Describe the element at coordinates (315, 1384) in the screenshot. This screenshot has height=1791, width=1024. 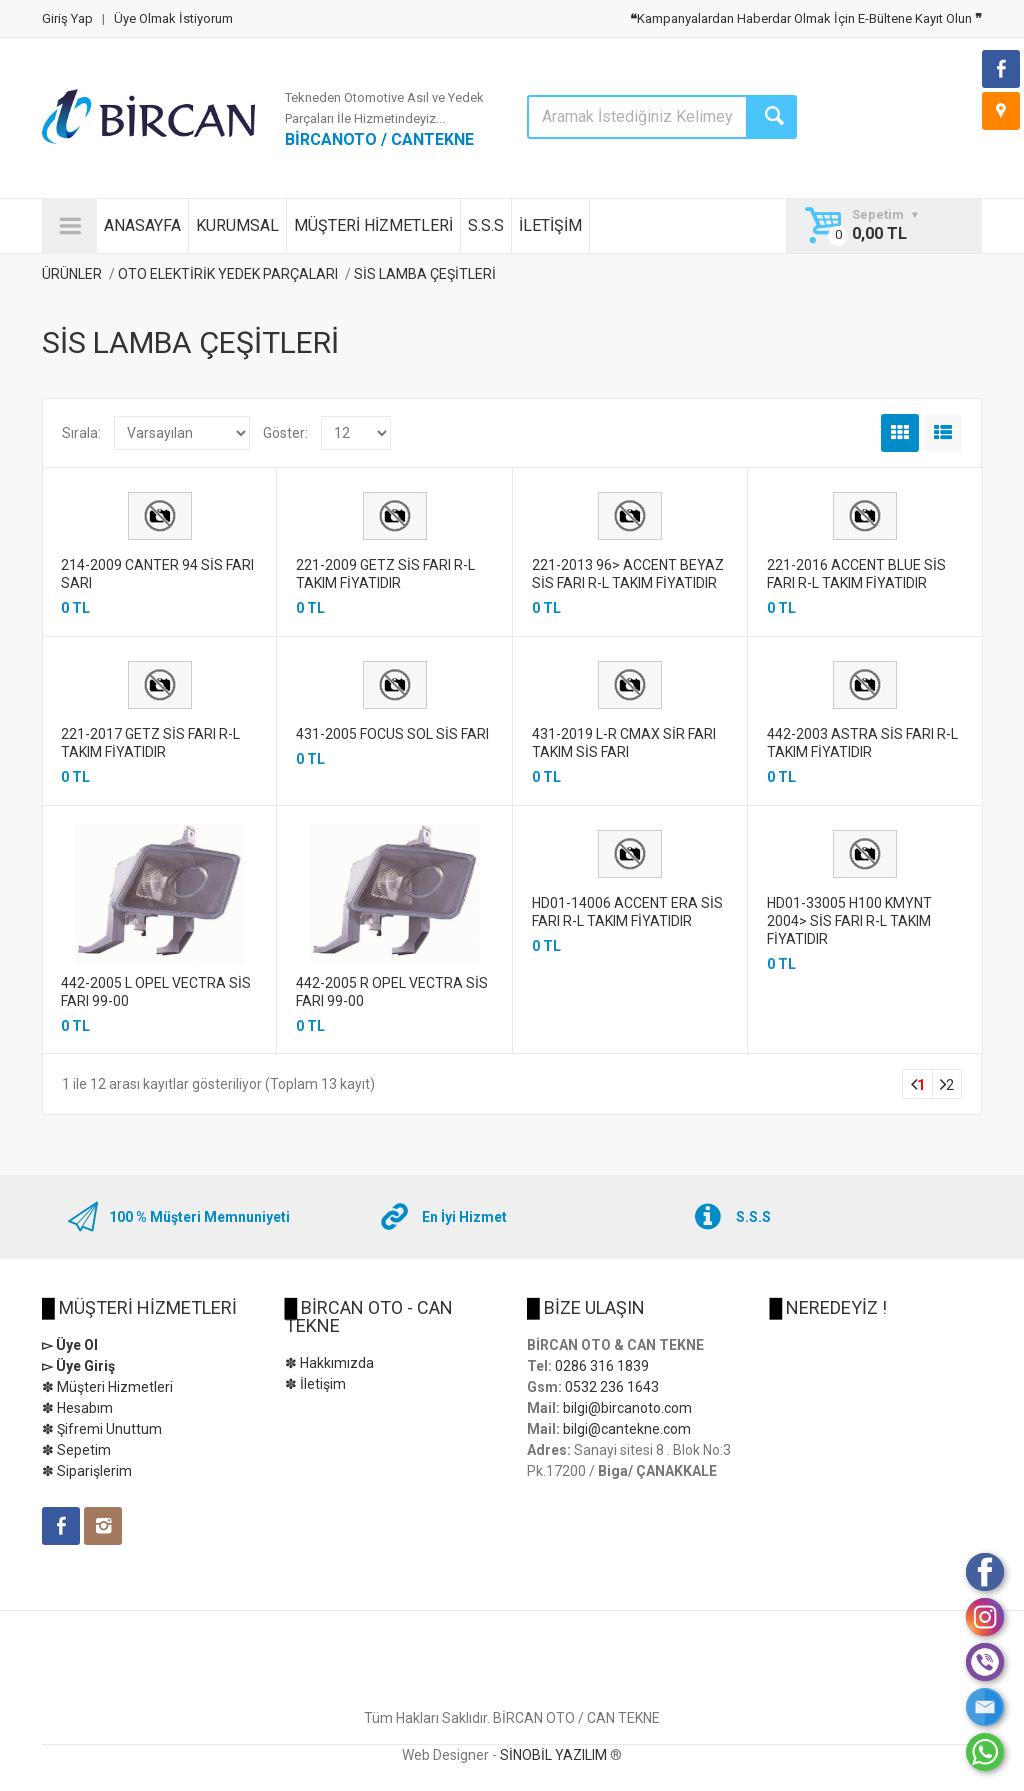
I see `✽ İletişim` at that location.